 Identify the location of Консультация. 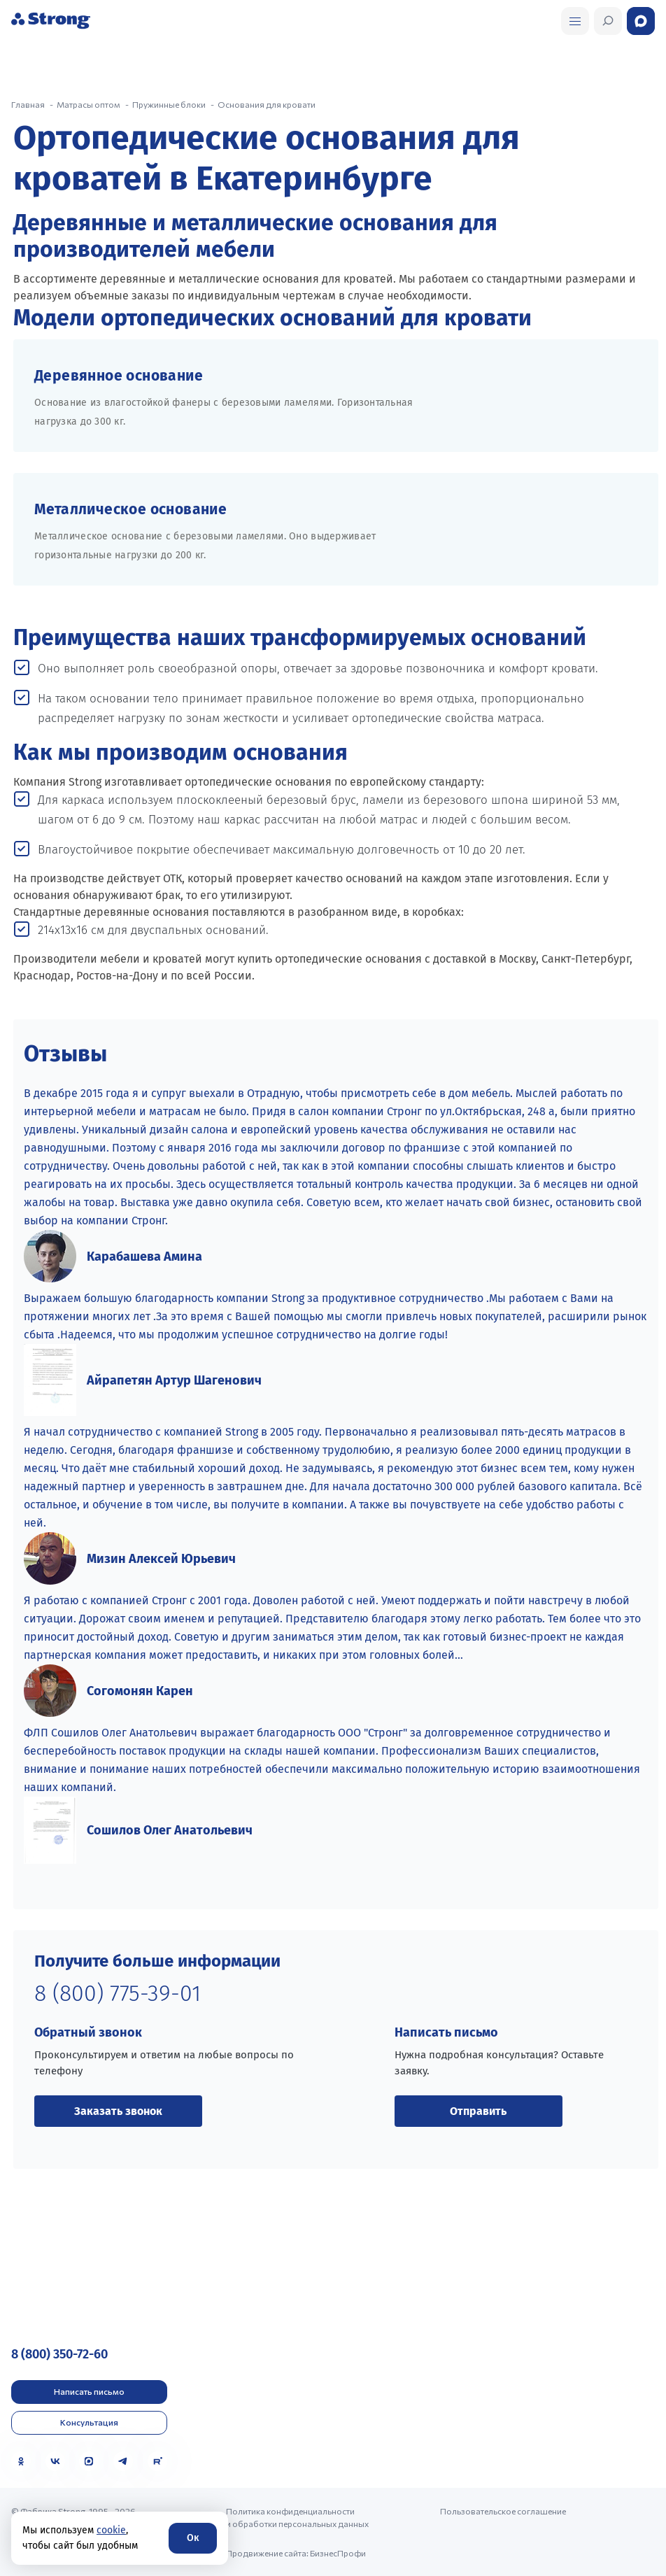
(89, 2422).